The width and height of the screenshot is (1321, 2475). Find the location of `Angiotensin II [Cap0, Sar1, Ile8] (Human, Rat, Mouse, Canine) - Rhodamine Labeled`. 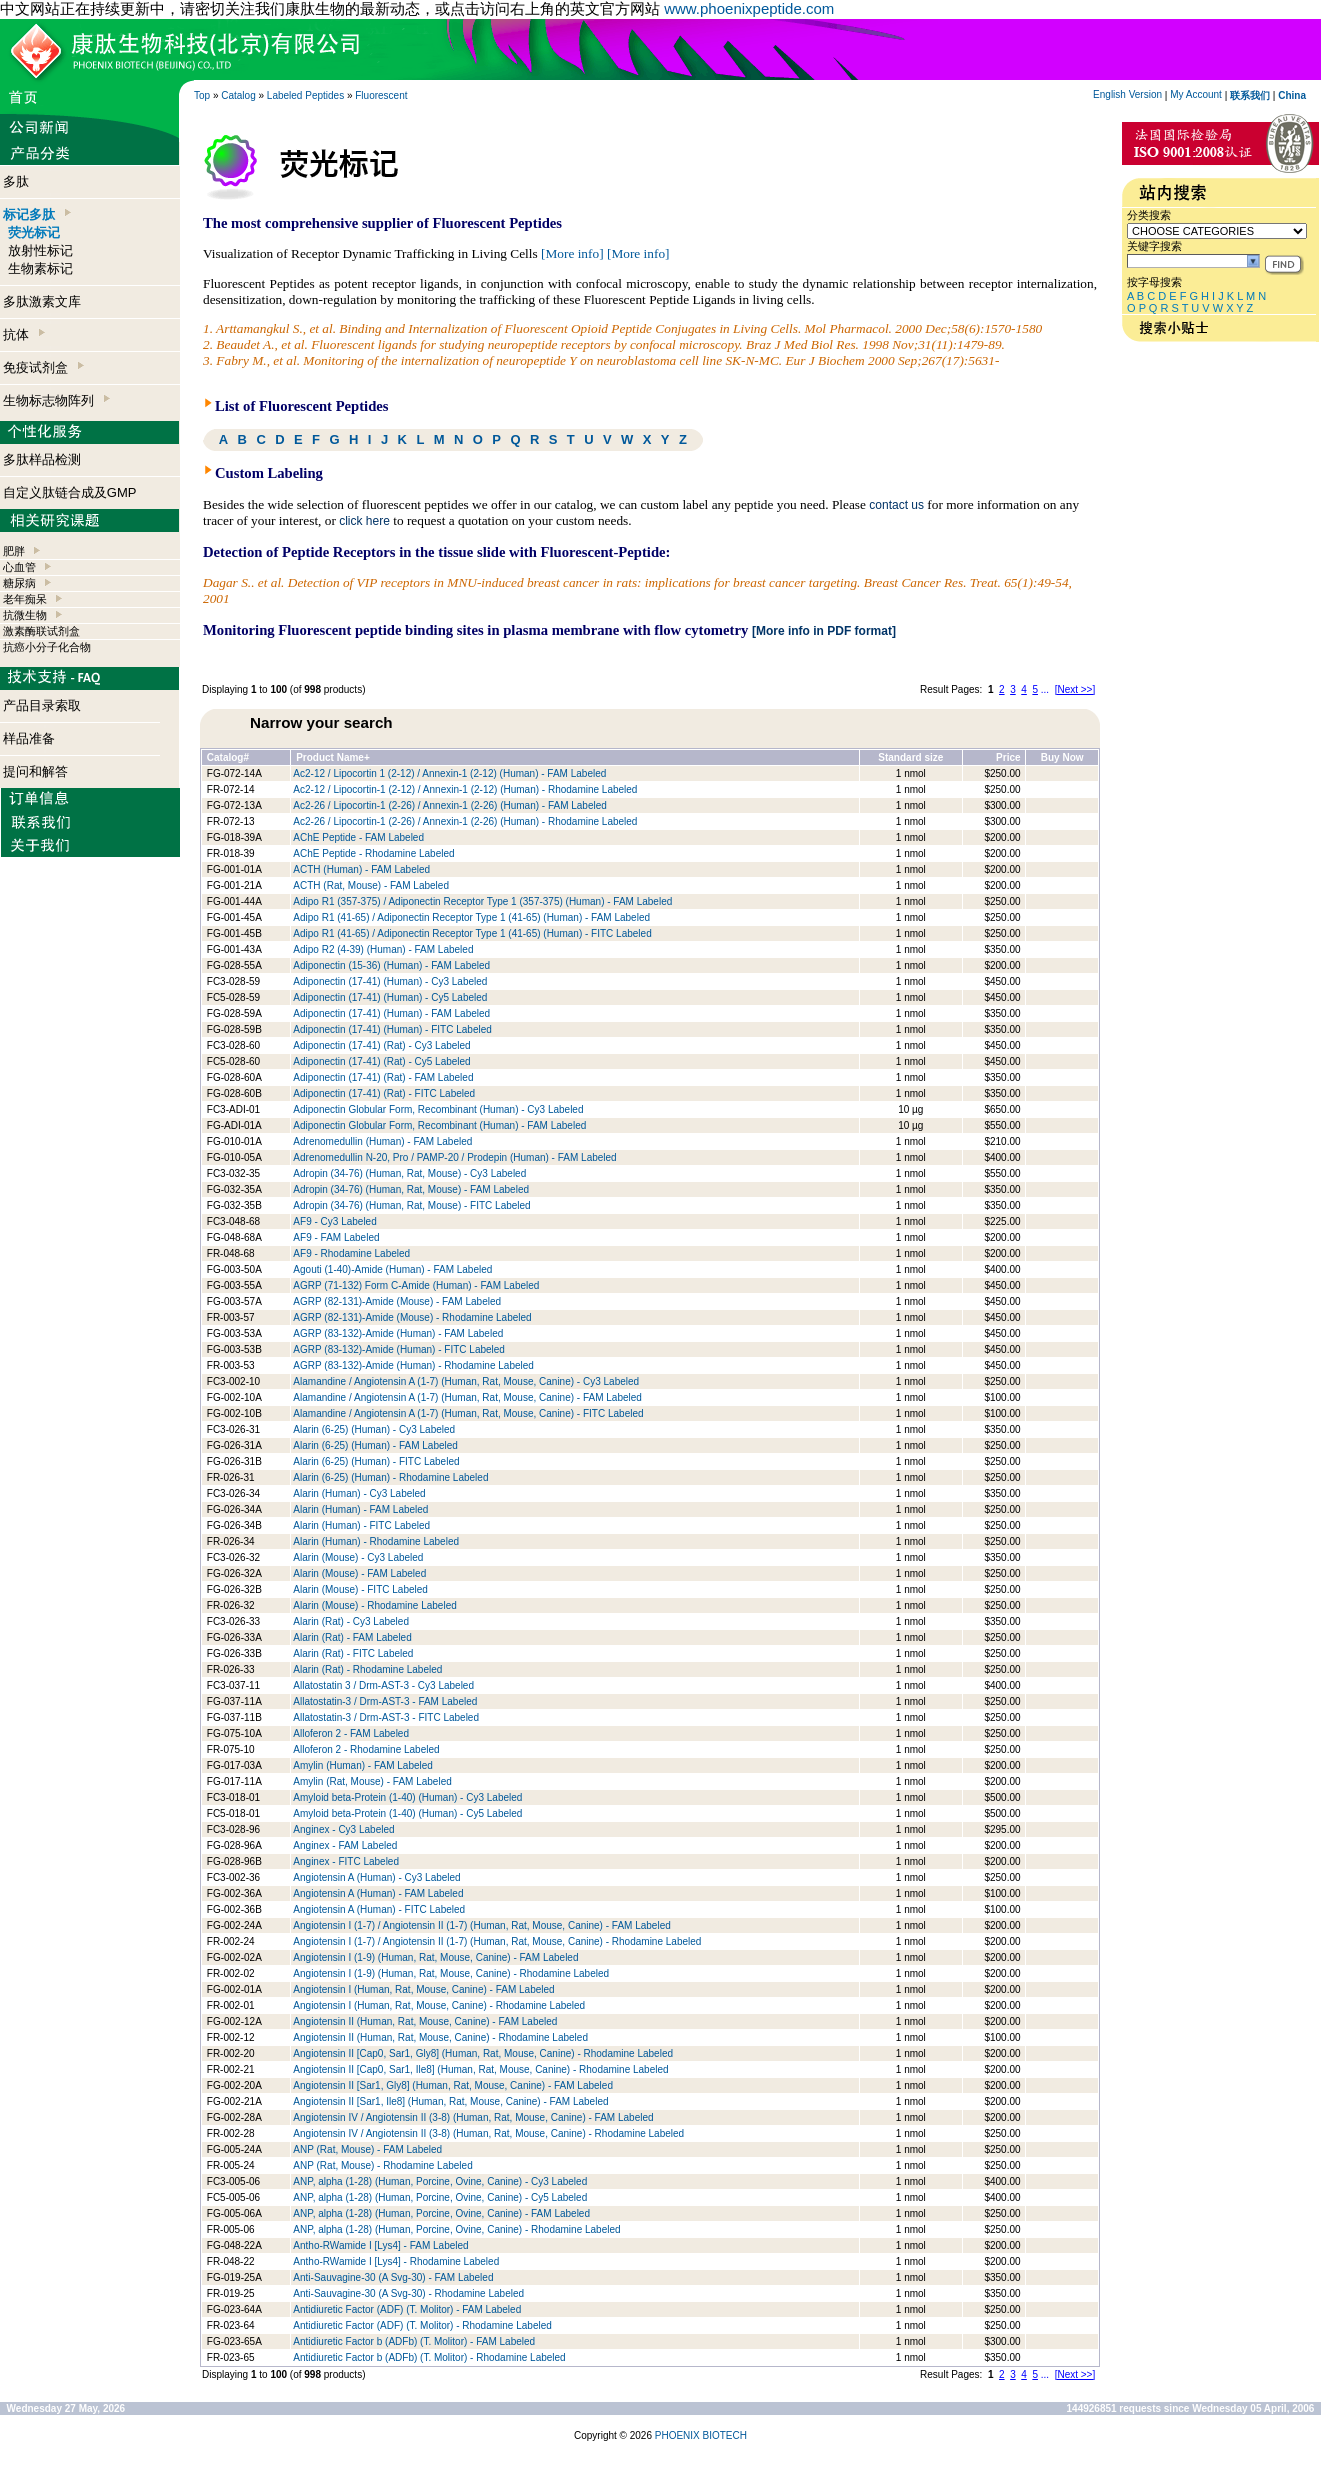

Angiotensin II [Cap0, Sar1, Ile8] (Human, Rat, Mouse, Canine) - Rhodamine Labeled is located at coordinates (480, 2069).